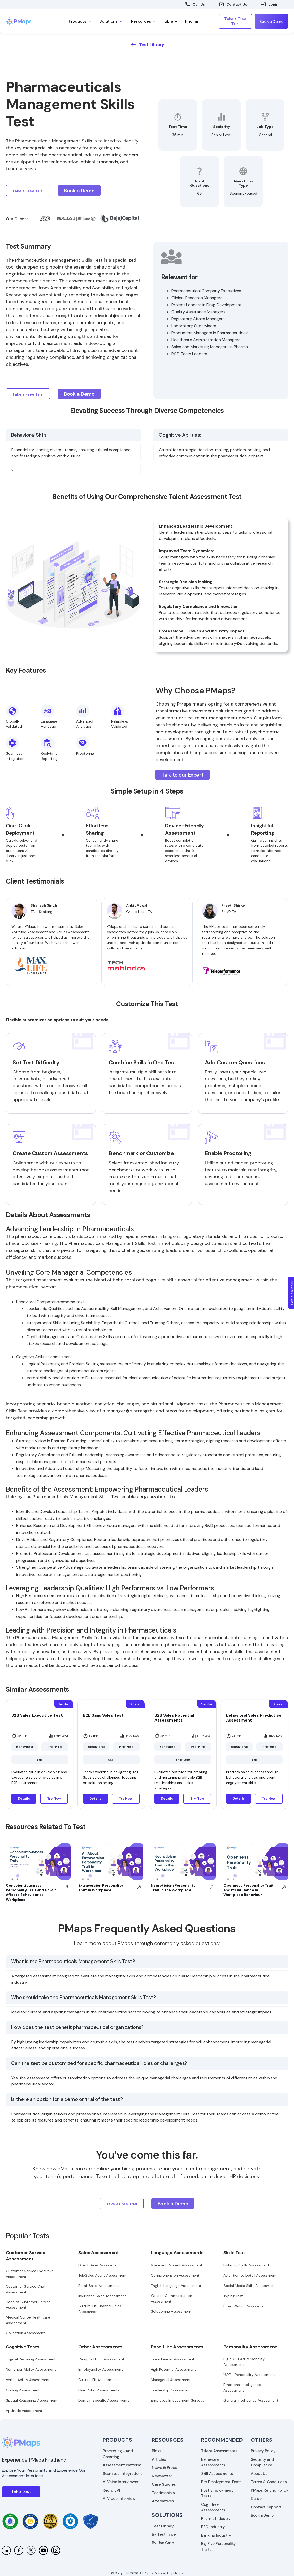 This screenshot has width=294, height=2576. What do you see at coordinates (168, 2440) in the screenshot?
I see `Resources` at bounding box center [168, 2440].